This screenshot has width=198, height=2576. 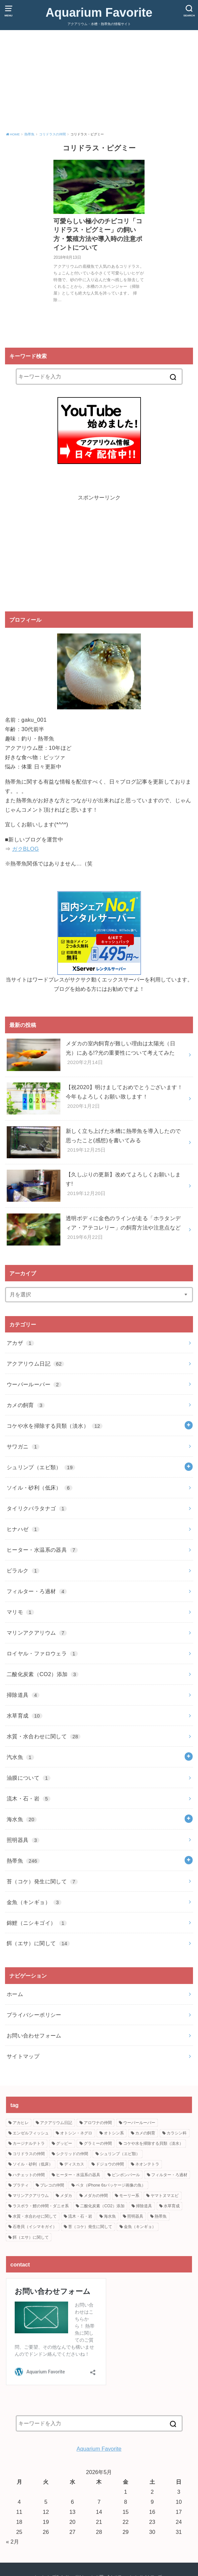 I want to click on « 2月, so click(x=12, y=2542).